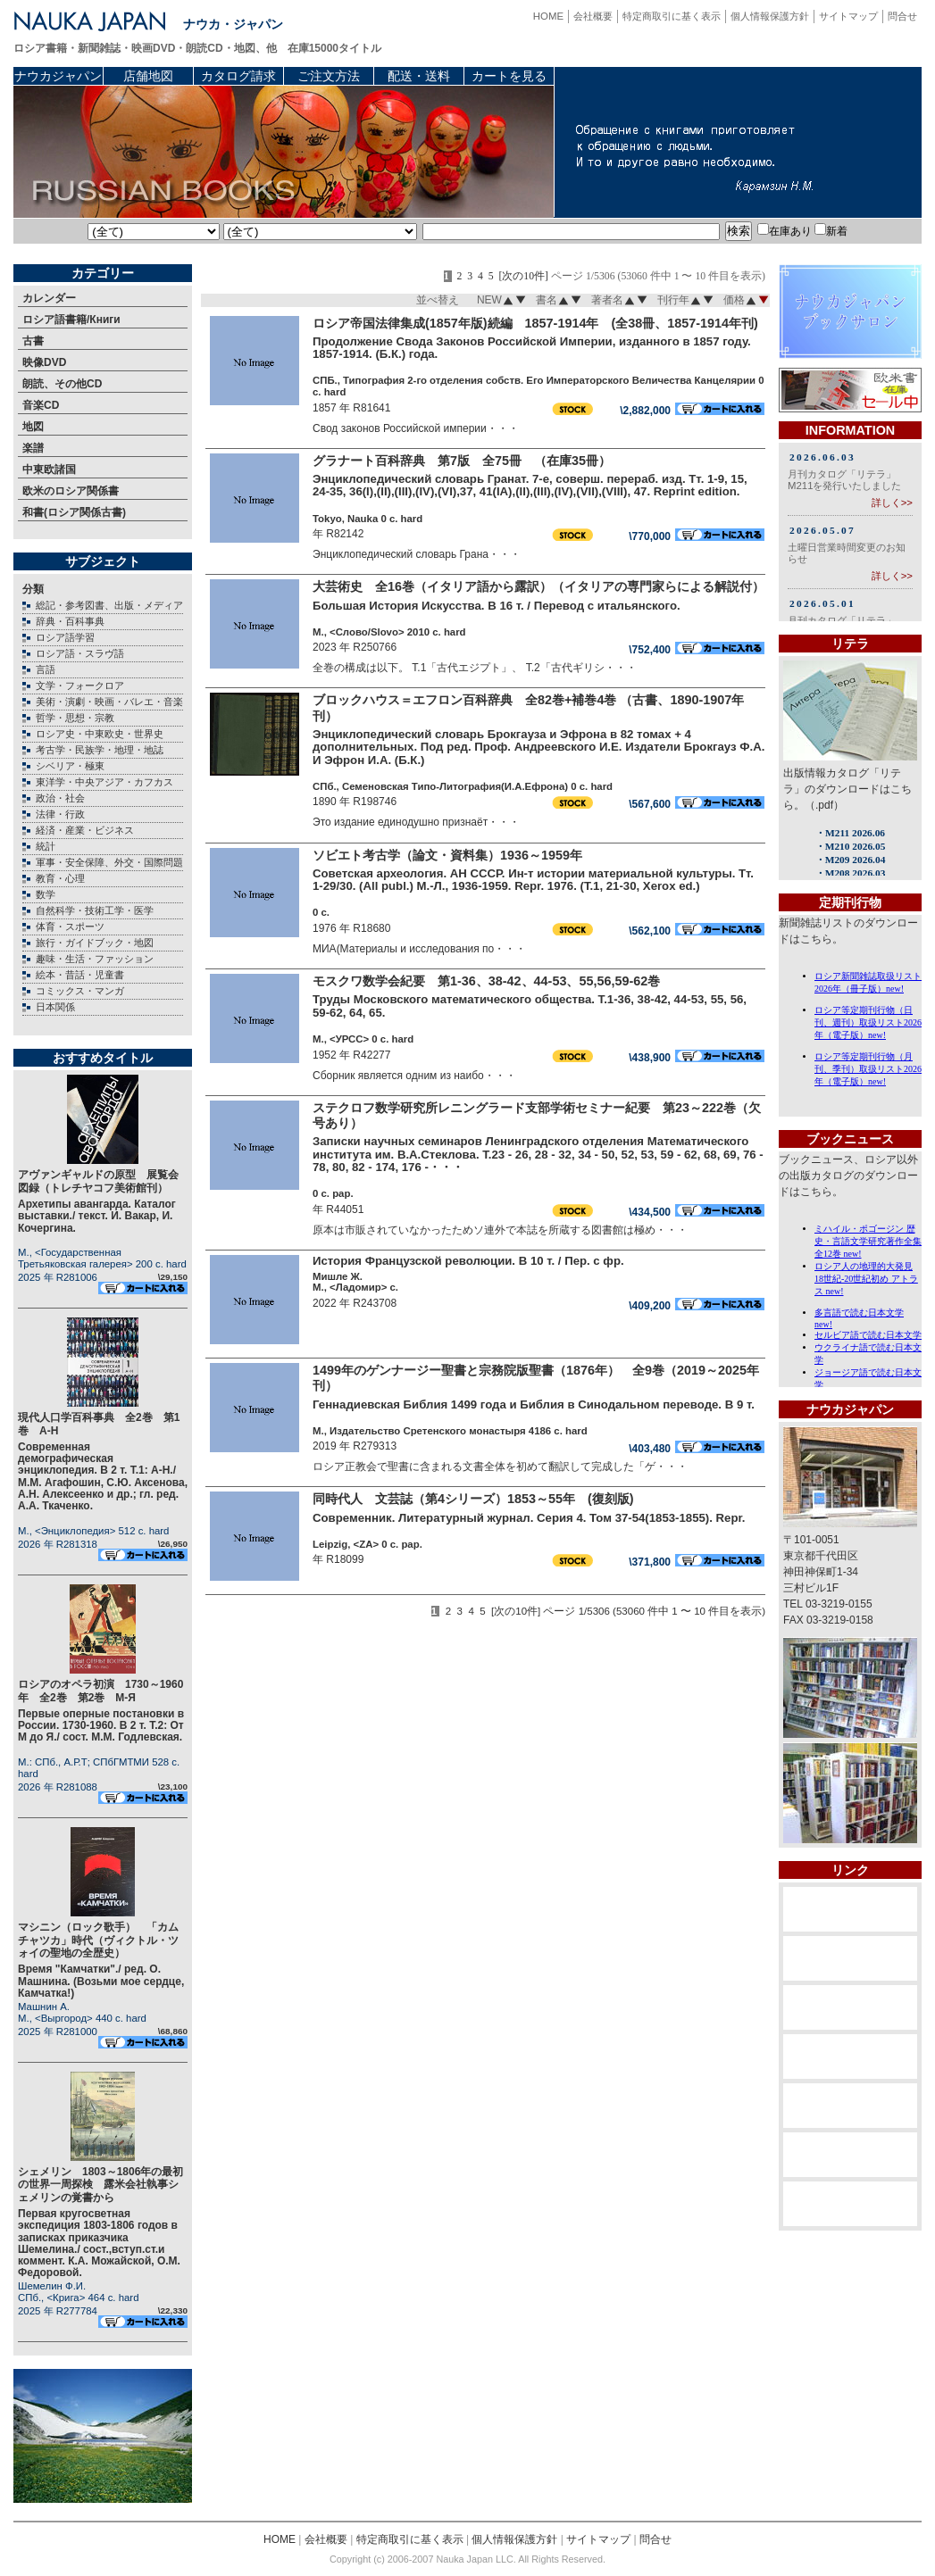  I want to click on 朗読、その他CD, so click(62, 384).